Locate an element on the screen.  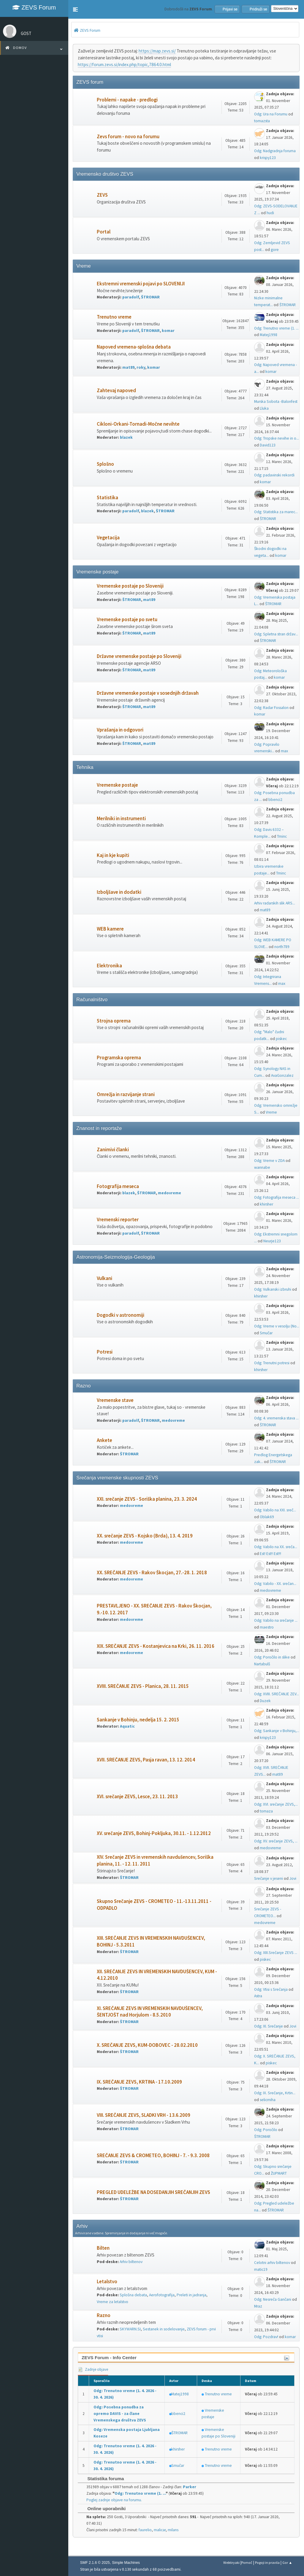
Izboljšave in dodatki is located at coordinates (119, 892).